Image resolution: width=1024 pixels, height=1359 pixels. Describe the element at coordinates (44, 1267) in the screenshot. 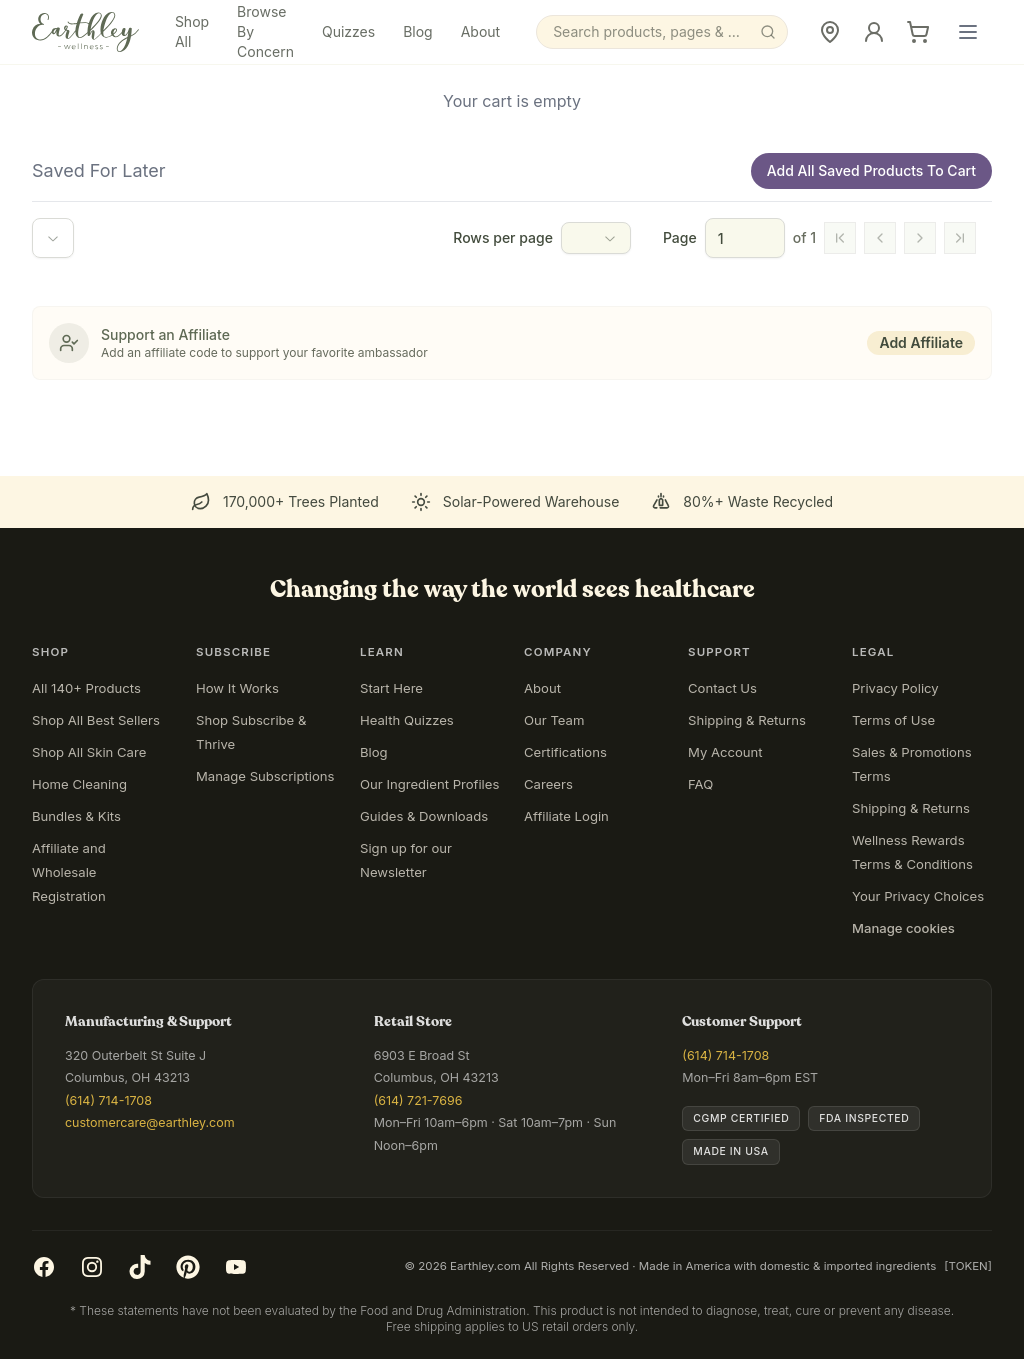

I see `[Facebook]` at that location.